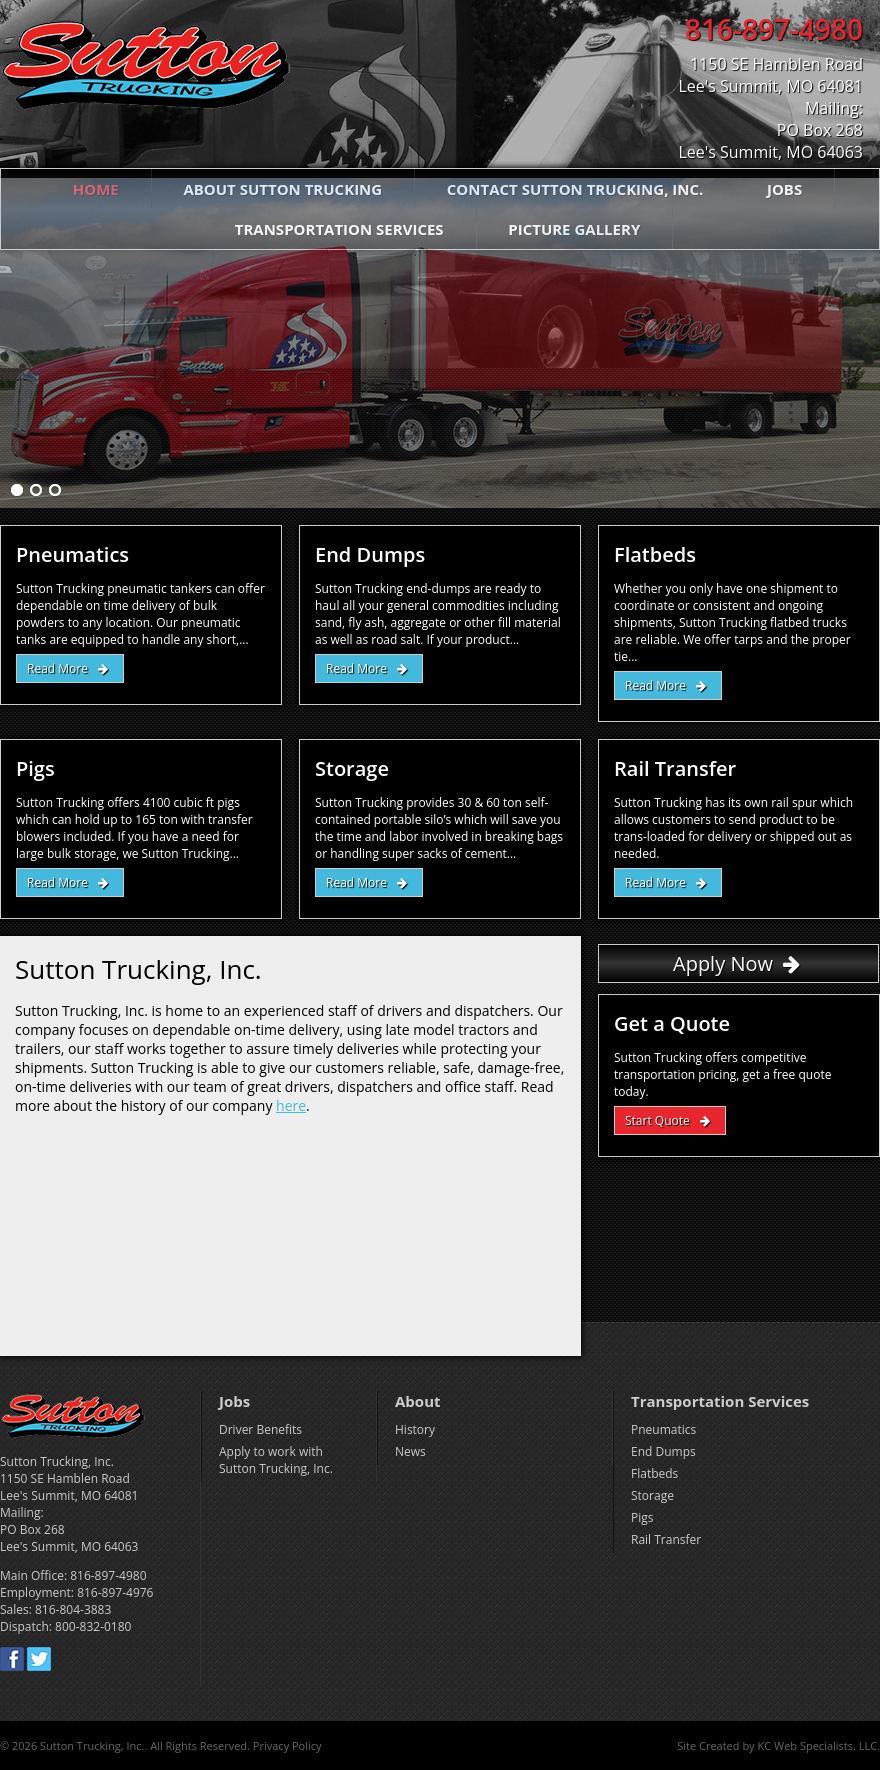 The width and height of the screenshot is (880, 1770). I want to click on Start Quote, so click(657, 1120).